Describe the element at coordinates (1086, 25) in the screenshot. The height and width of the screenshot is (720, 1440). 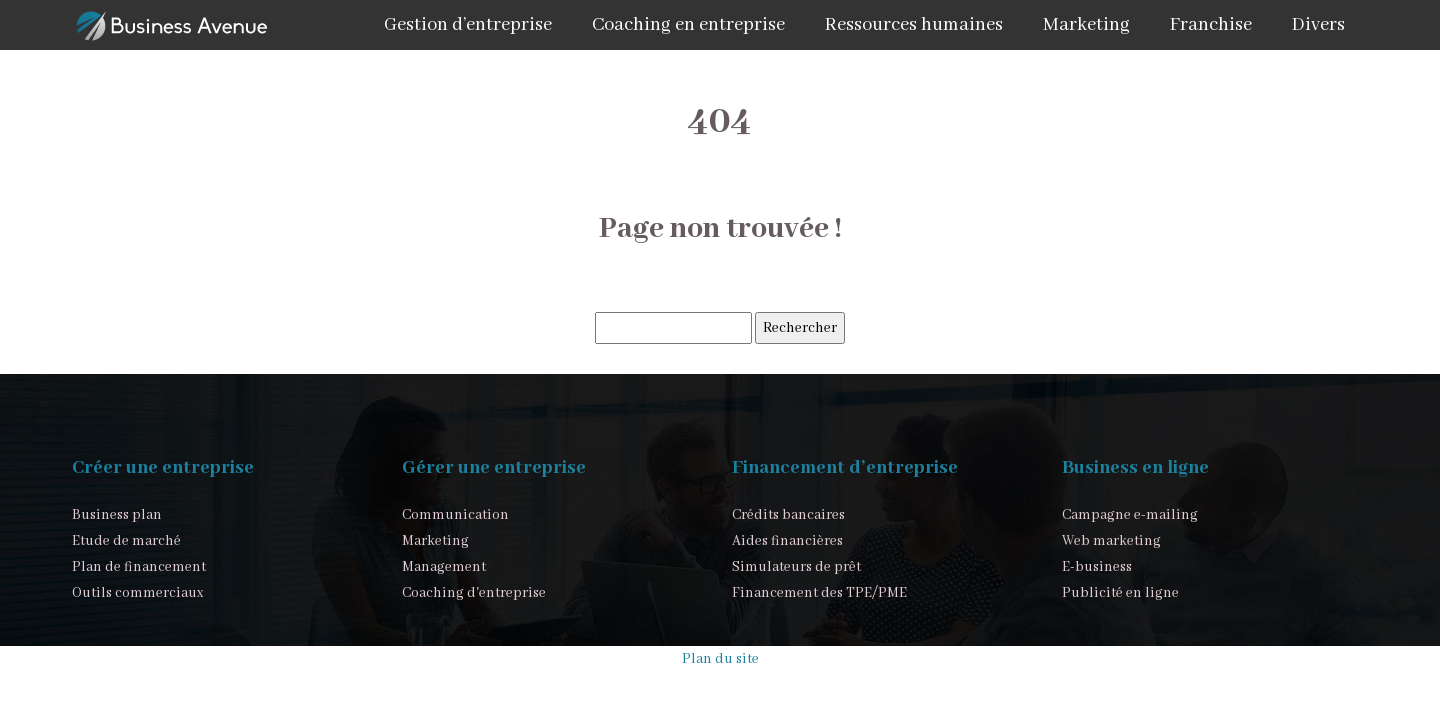
I see `Marketing` at that location.